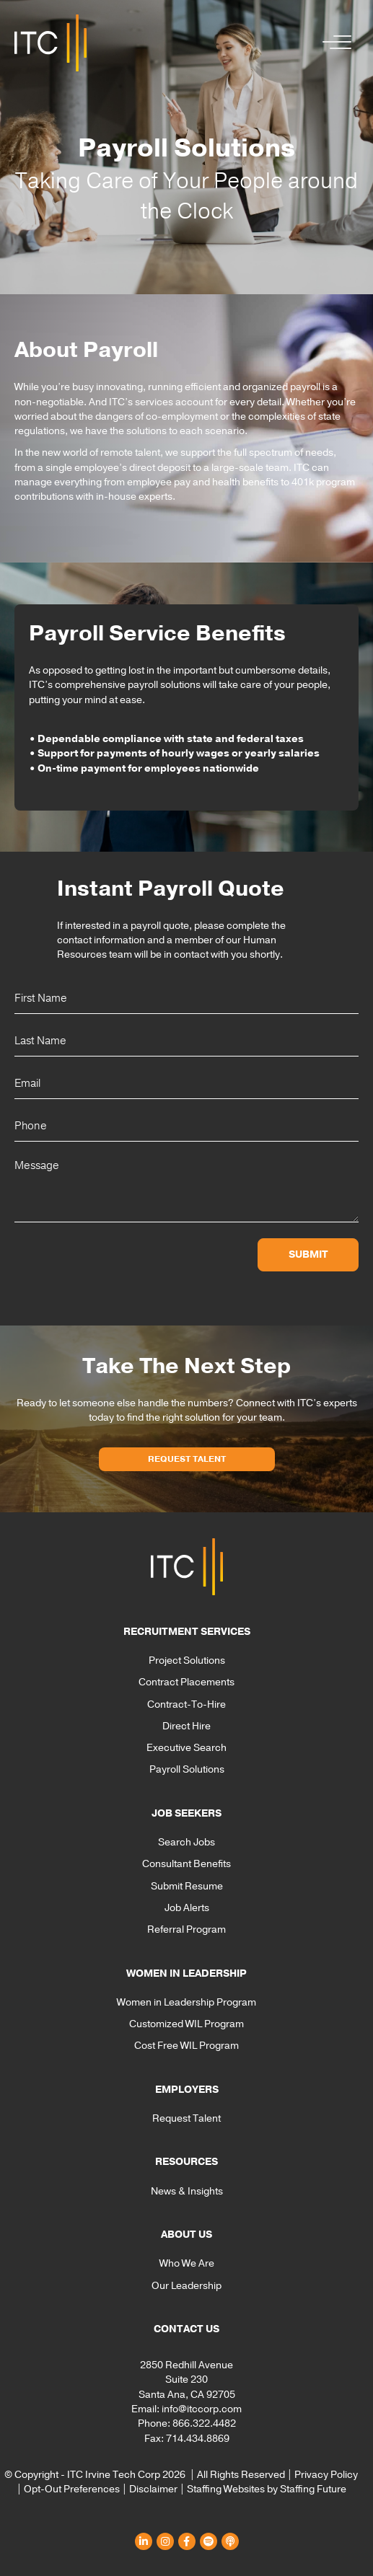 The width and height of the screenshot is (373, 2576). What do you see at coordinates (72, 2489) in the screenshot?
I see `Opt-Out Preferences` at bounding box center [72, 2489].